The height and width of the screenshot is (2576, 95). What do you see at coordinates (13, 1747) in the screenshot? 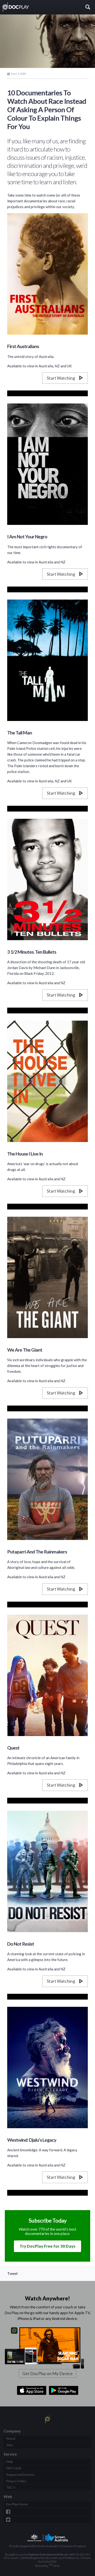
I see `Quest` at bounding box center [13, 1747].